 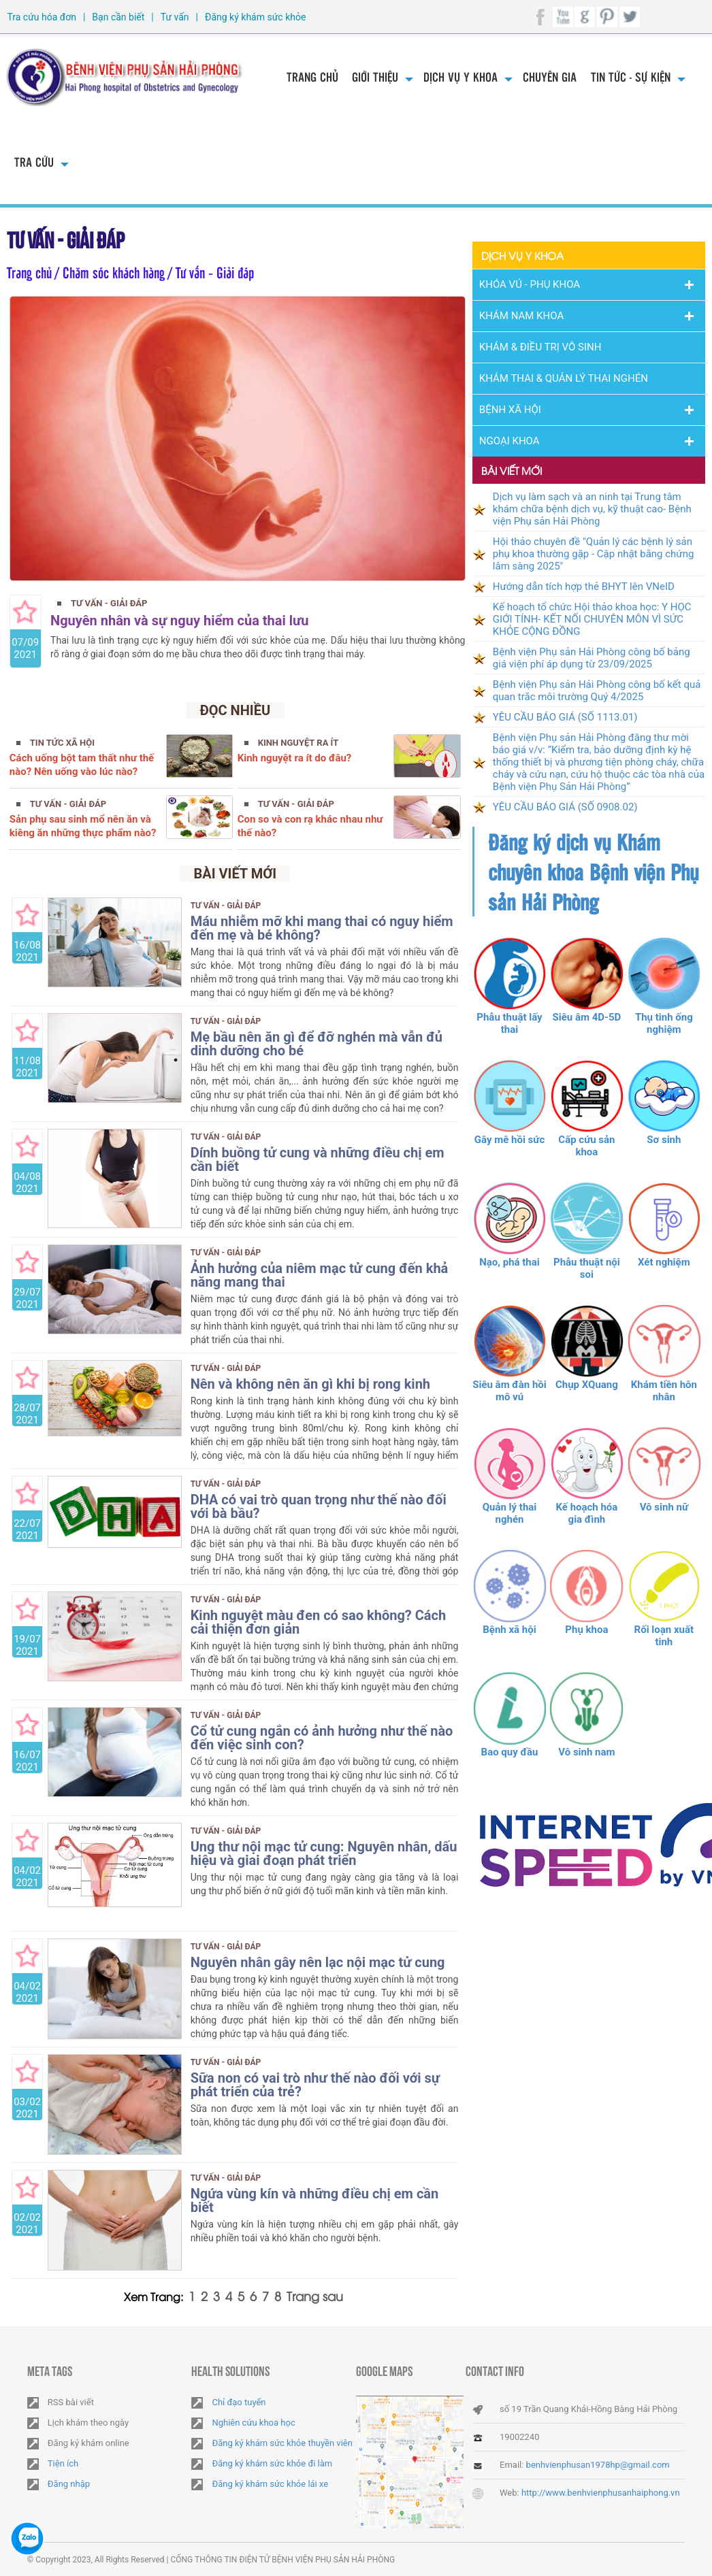 I want to click on Trang chủ, so click(x=312, y=76).